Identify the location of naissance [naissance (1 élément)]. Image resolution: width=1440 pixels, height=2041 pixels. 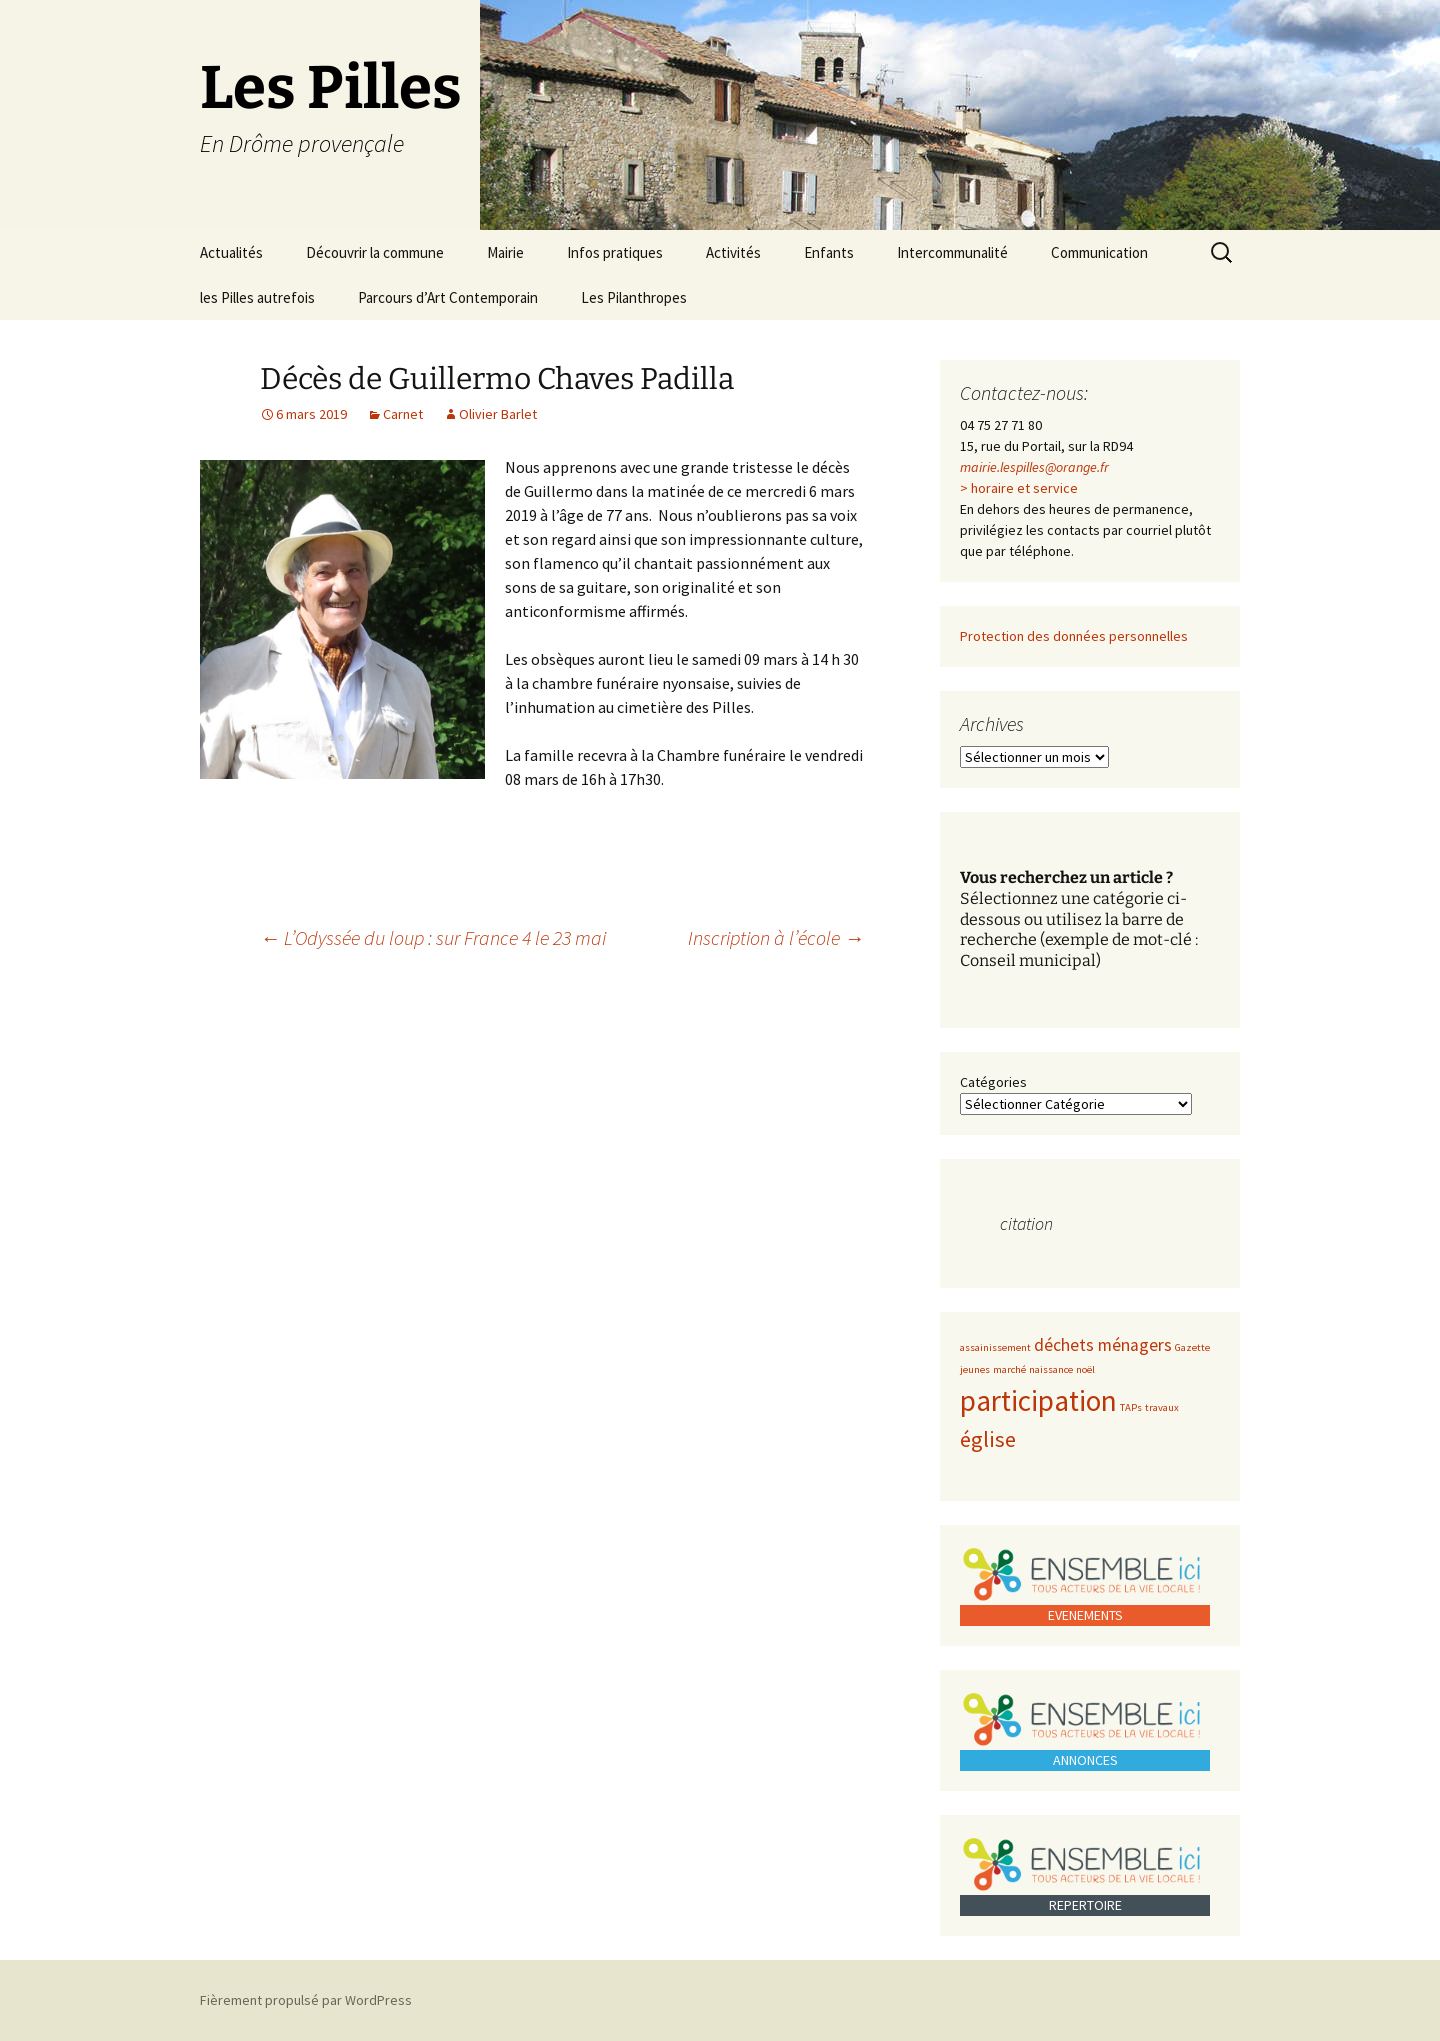
(1051, 1369).